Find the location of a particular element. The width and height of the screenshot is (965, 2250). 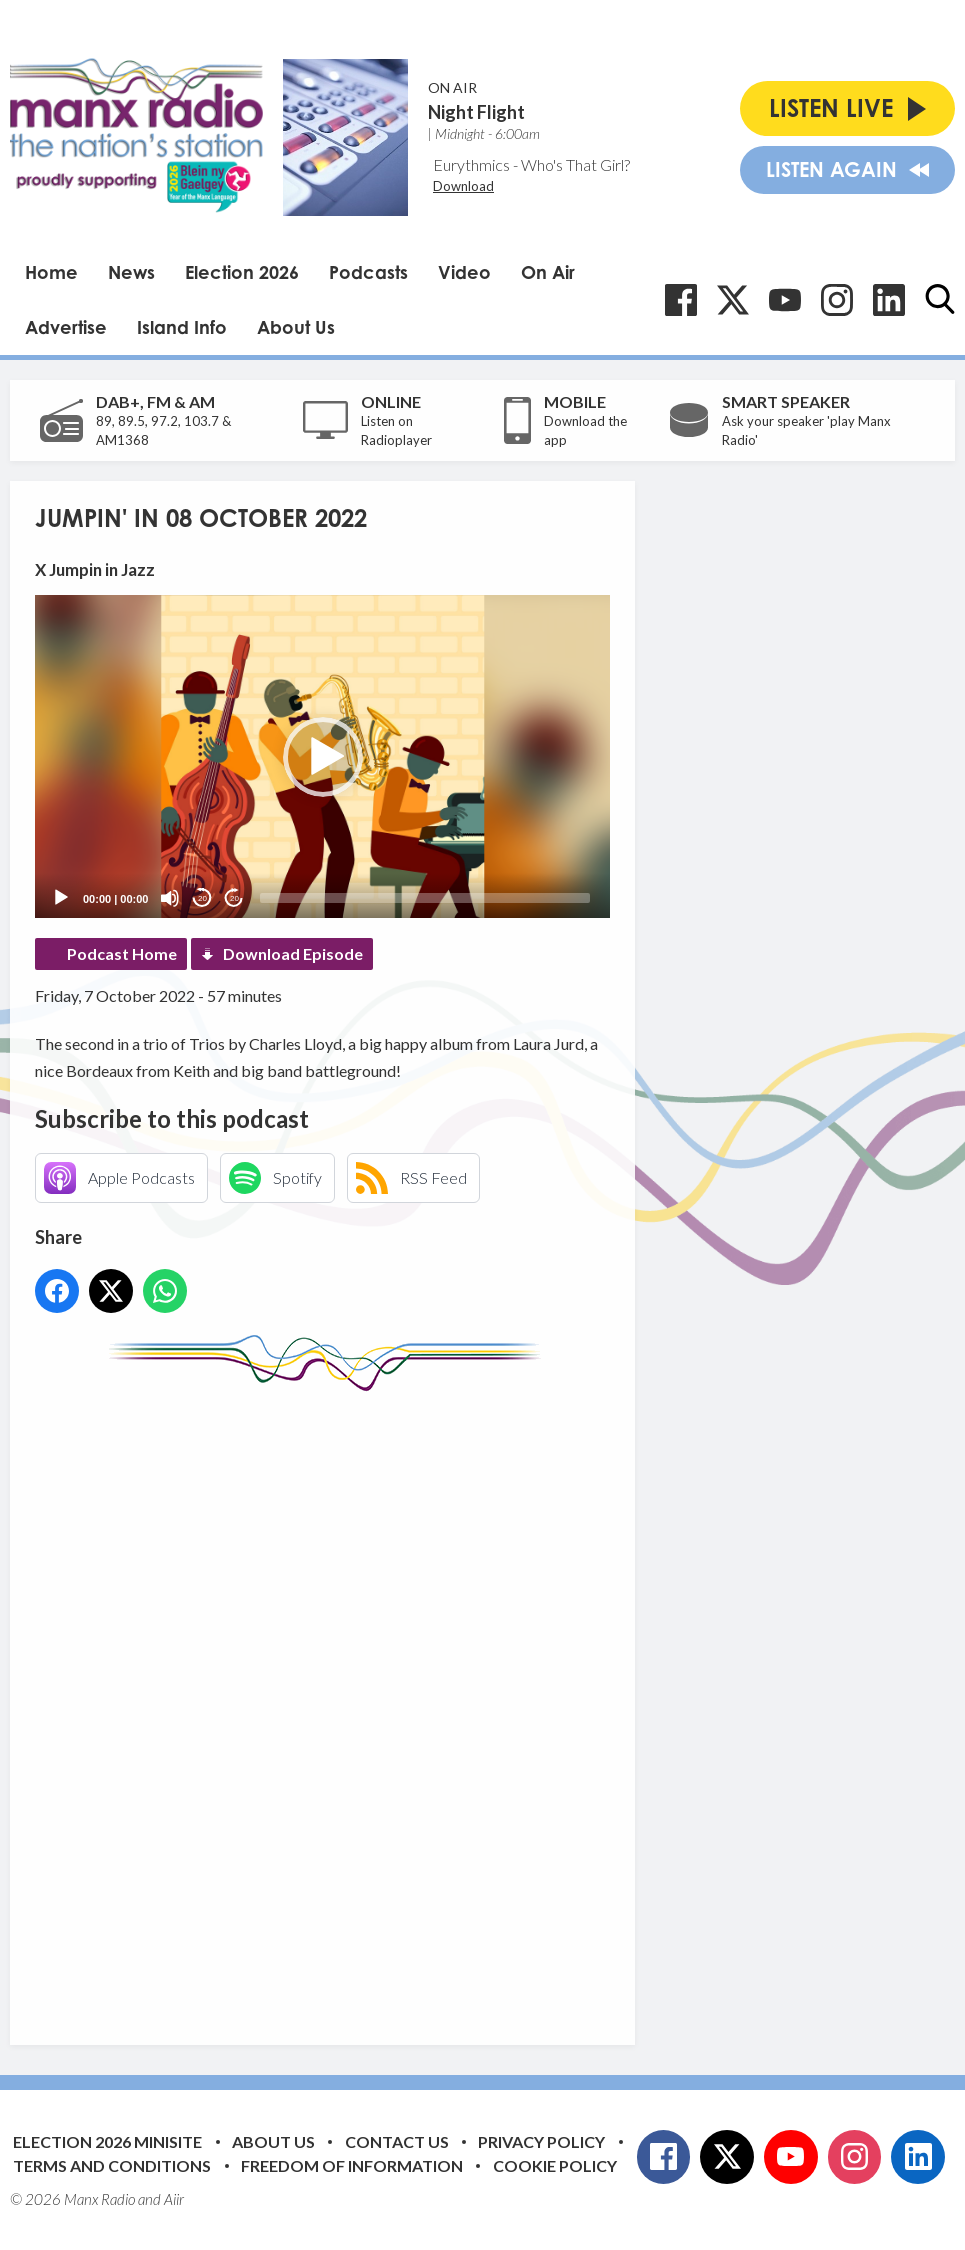

[application] is located at coordinates (322, 756).